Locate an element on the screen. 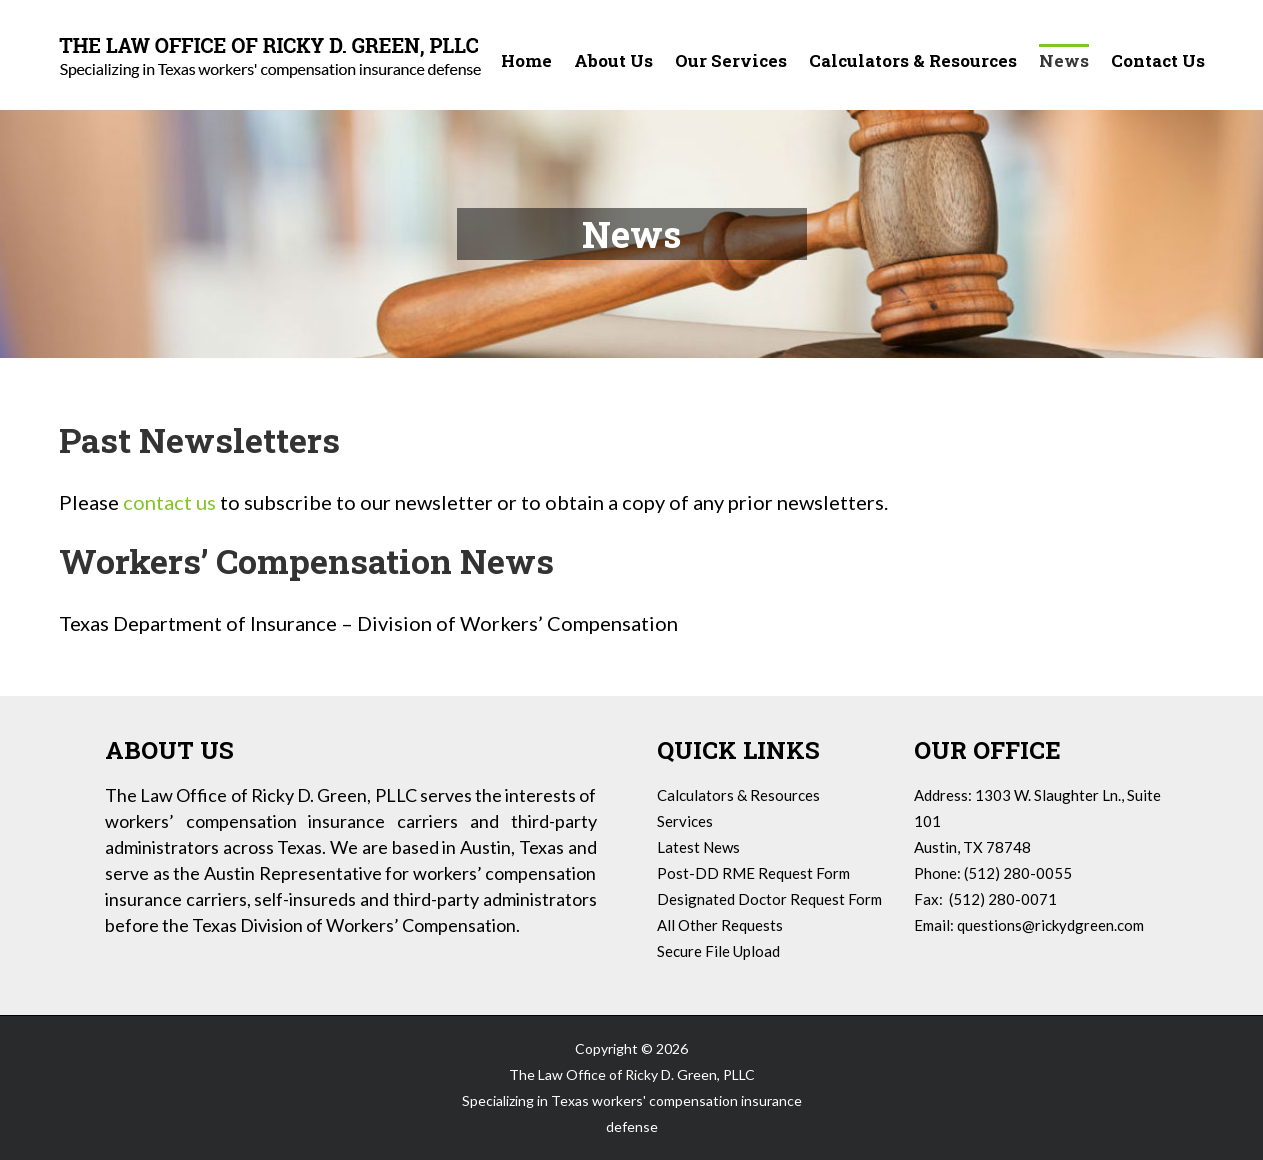 Image resolution: width=1263 pixels, height=1160 pixels. Workers’ Compensation News is located at coordinates (306, 560).